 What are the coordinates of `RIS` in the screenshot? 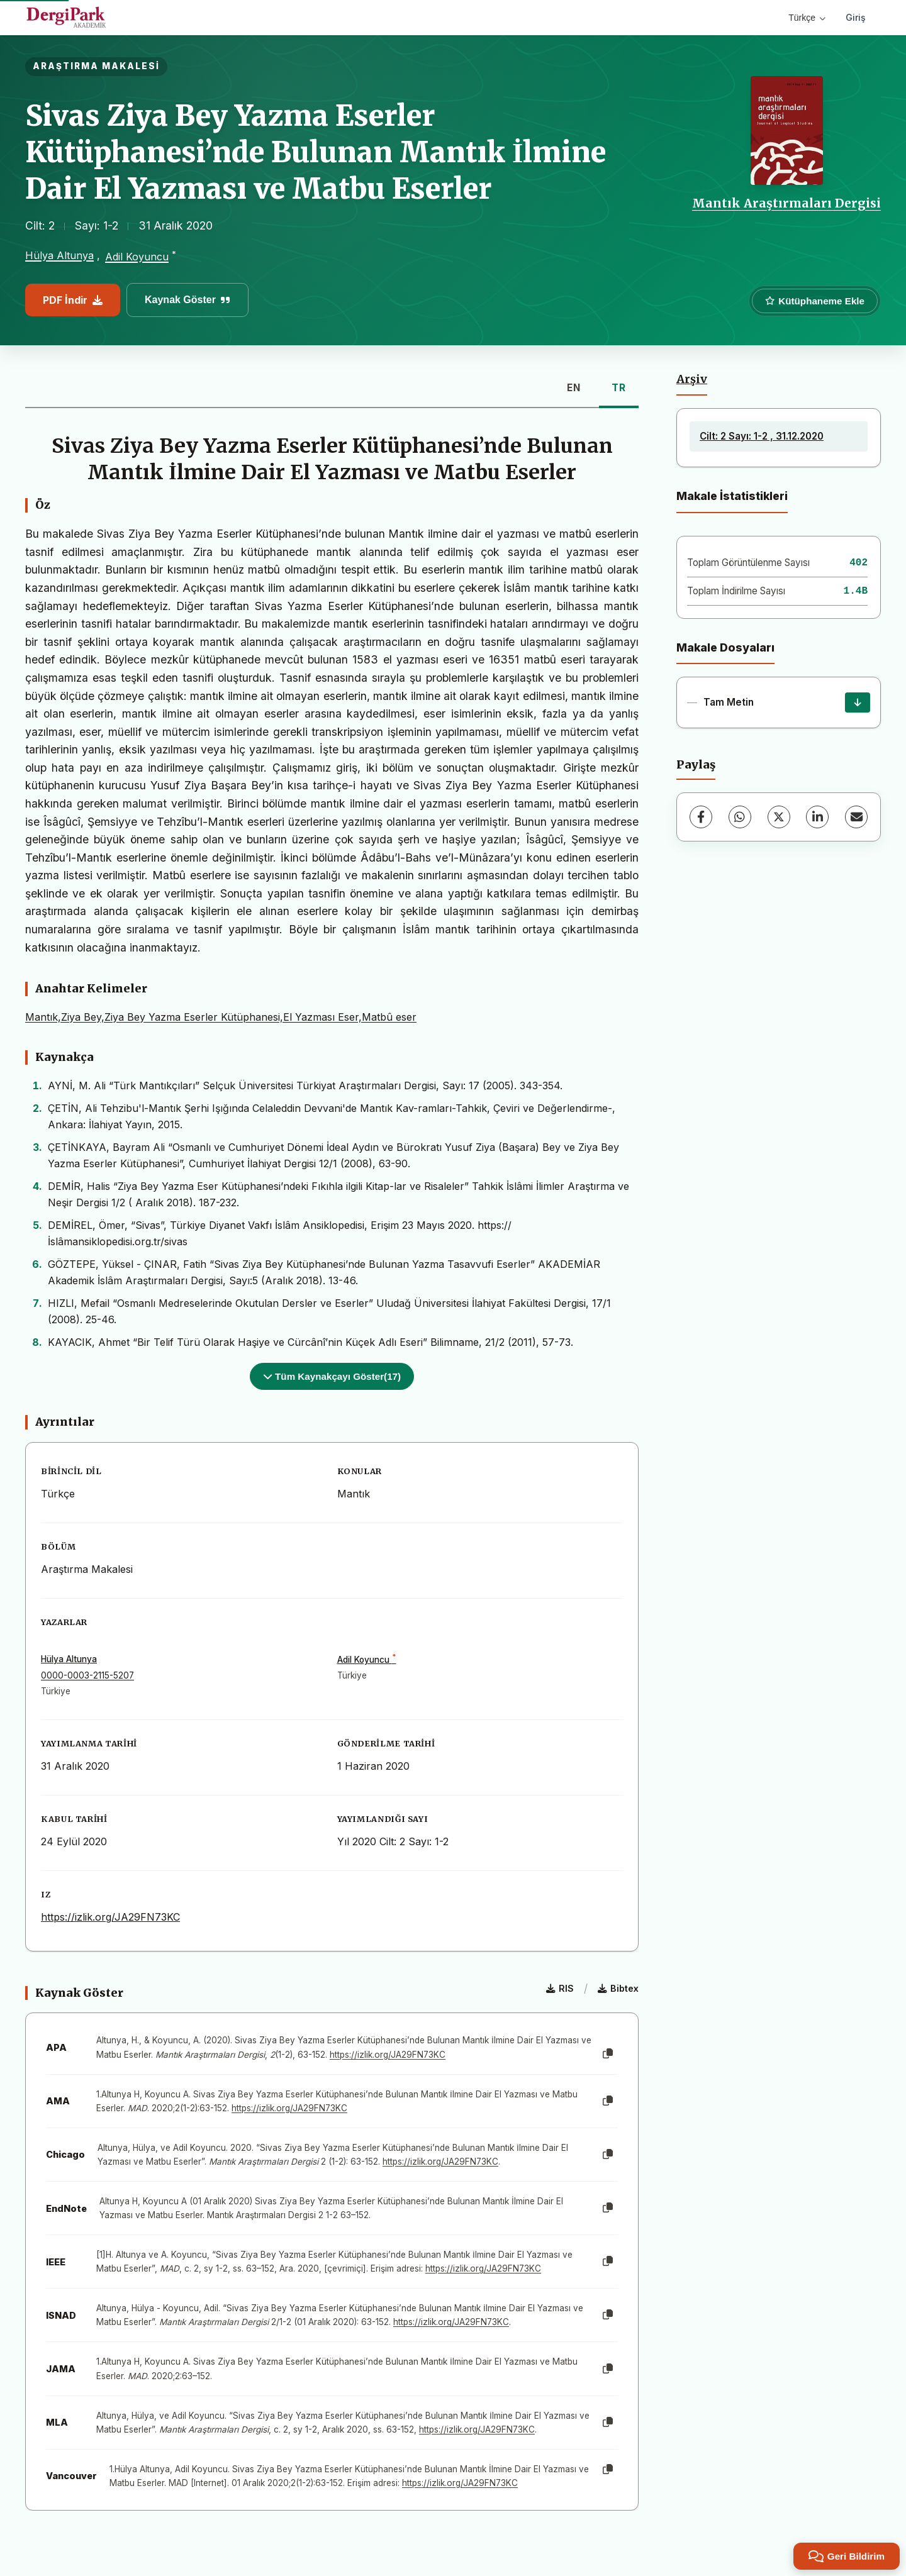 It's located at (560, 1988).